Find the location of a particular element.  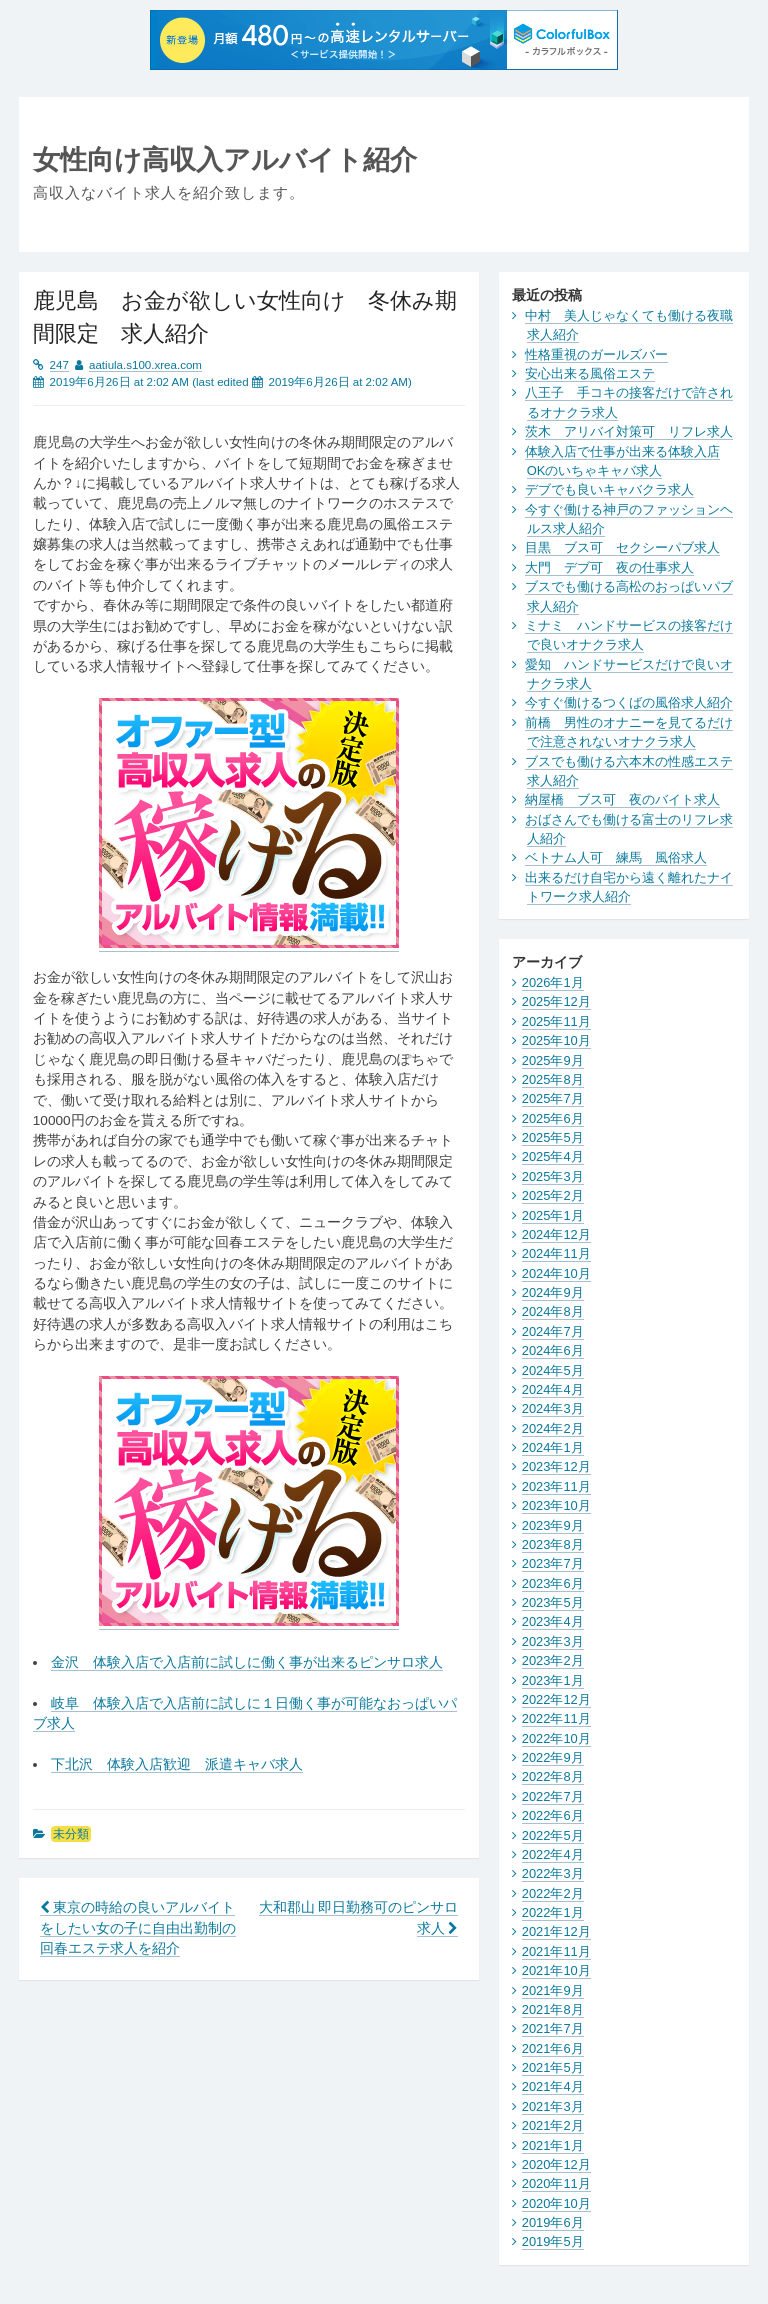

2025年8月 is located at coordinates (553, 1079).